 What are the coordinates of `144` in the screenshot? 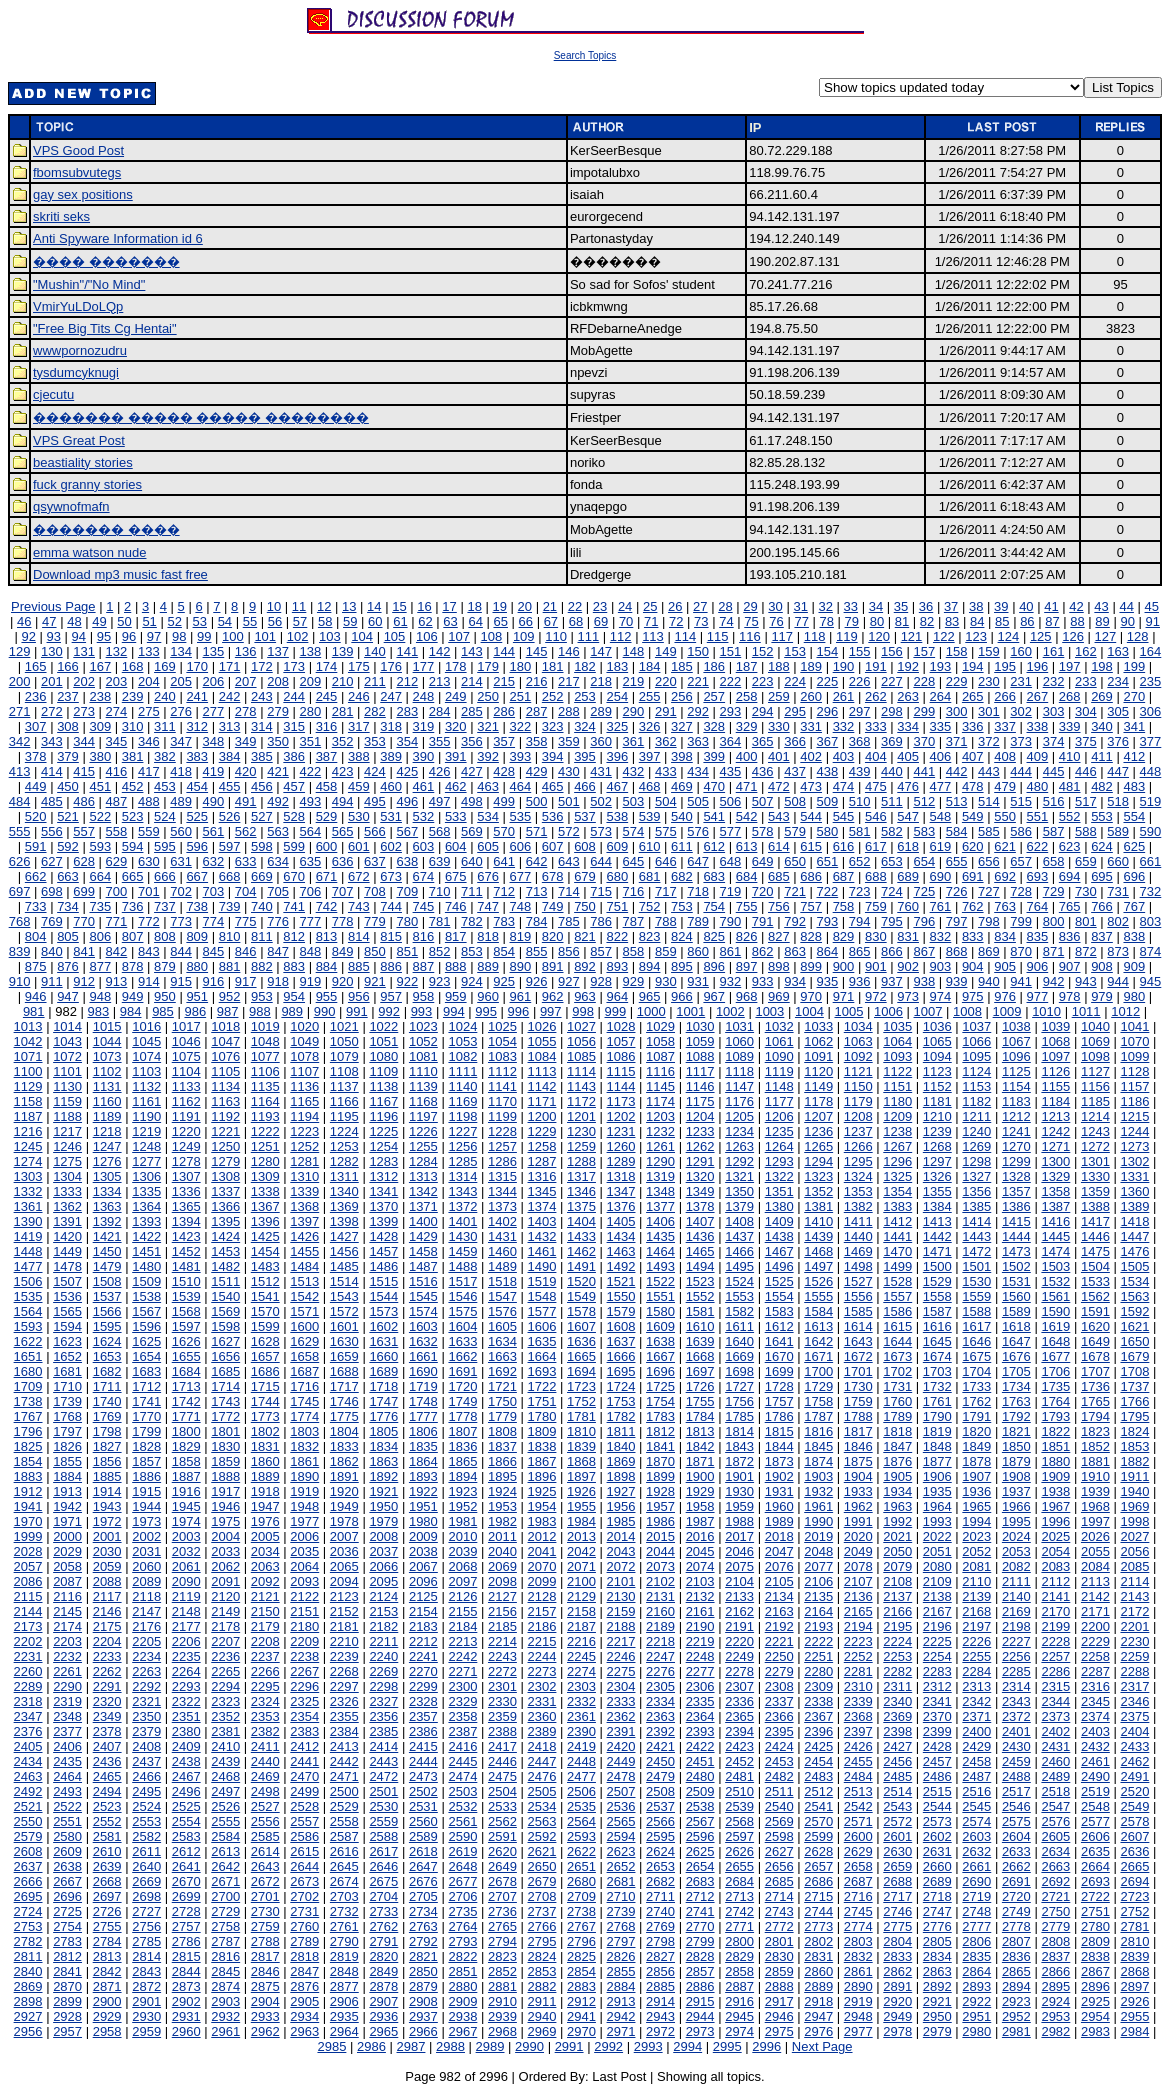 It's located at (504, 651).